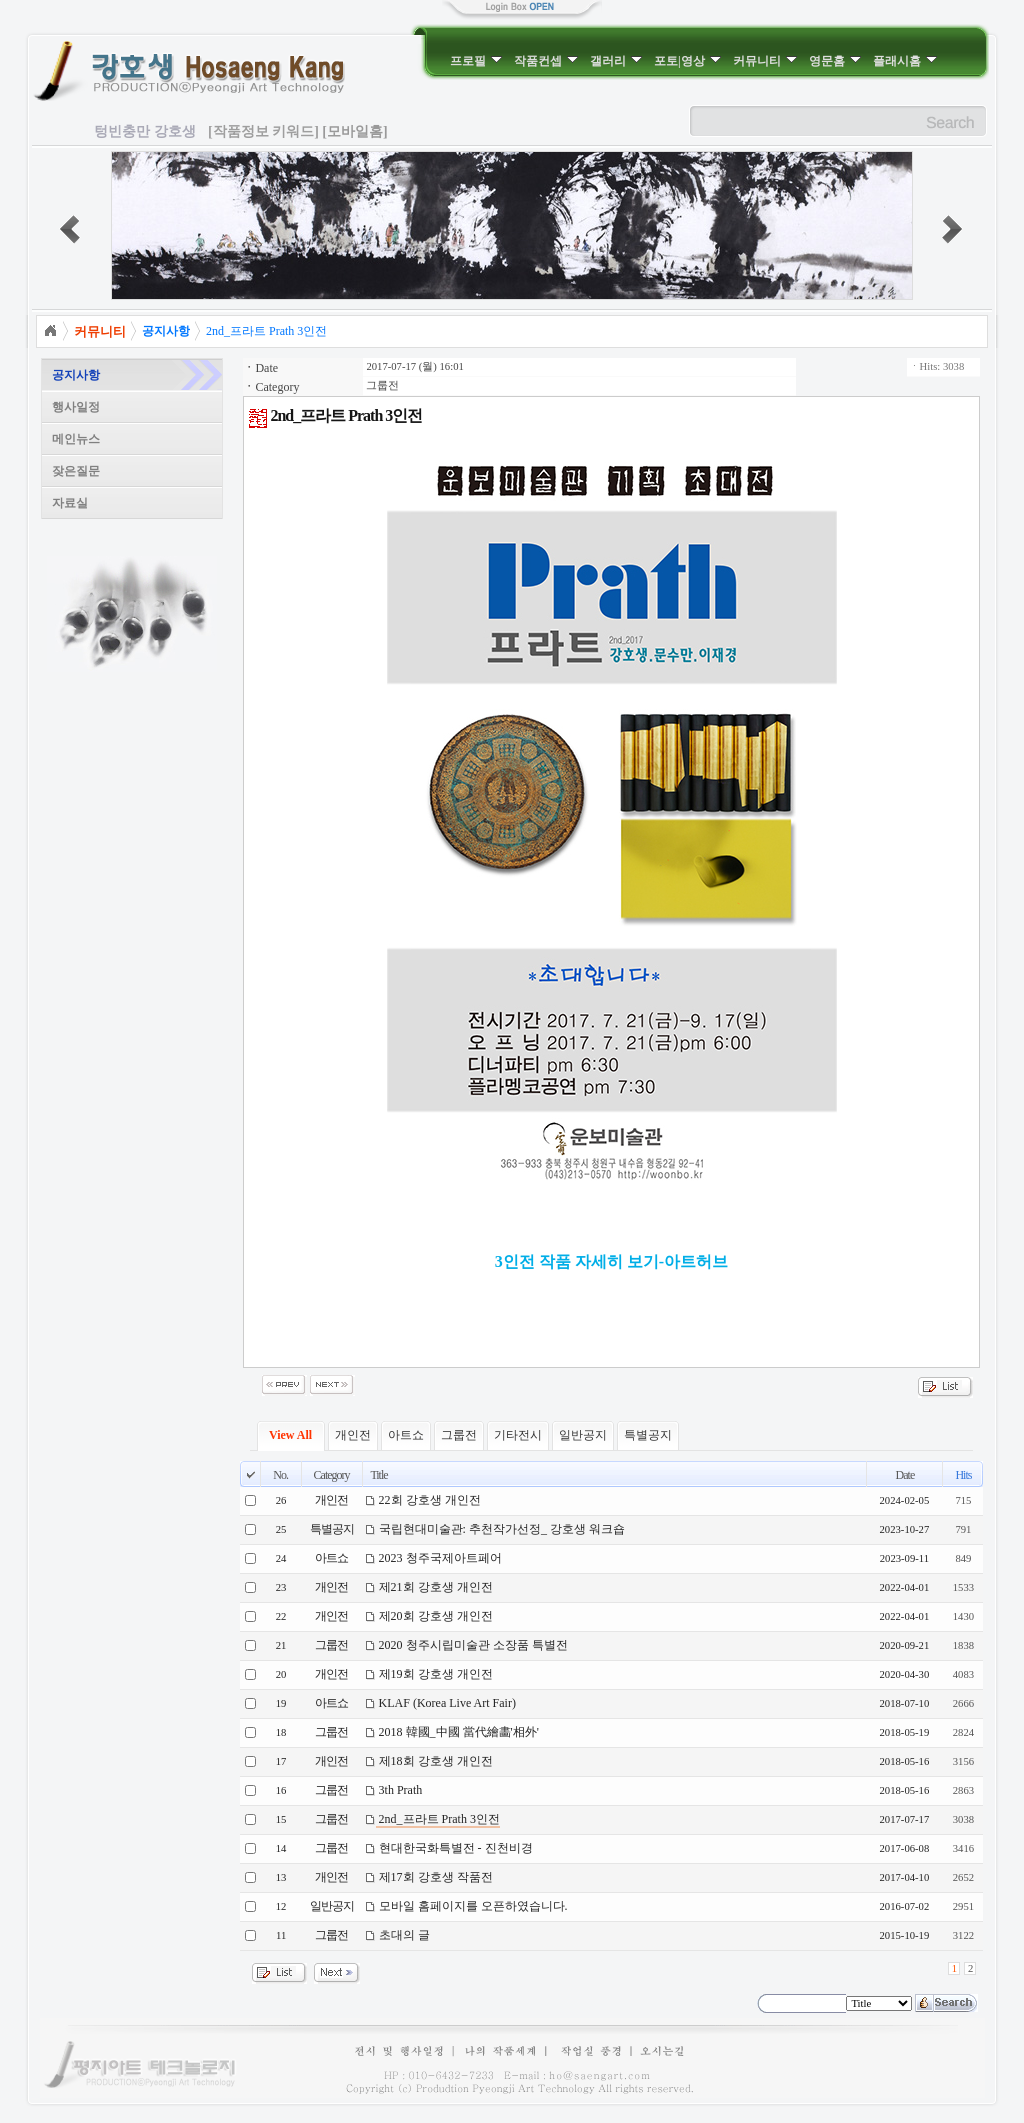 This screenshot has width=1024, height=2123. Describe the element at coordinates (70, 503) in the screenshot. I see `자료실` at that location.